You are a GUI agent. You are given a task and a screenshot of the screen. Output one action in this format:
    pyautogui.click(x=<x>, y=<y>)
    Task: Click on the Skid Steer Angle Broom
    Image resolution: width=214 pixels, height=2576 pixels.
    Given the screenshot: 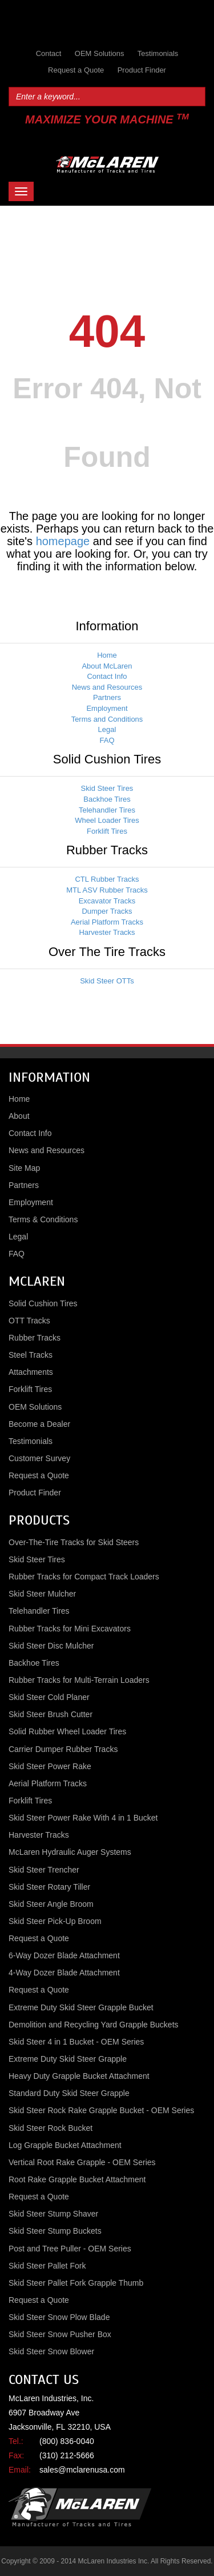 What is the action you would take?
    pyautogui.click(x=51, y=1904)
    